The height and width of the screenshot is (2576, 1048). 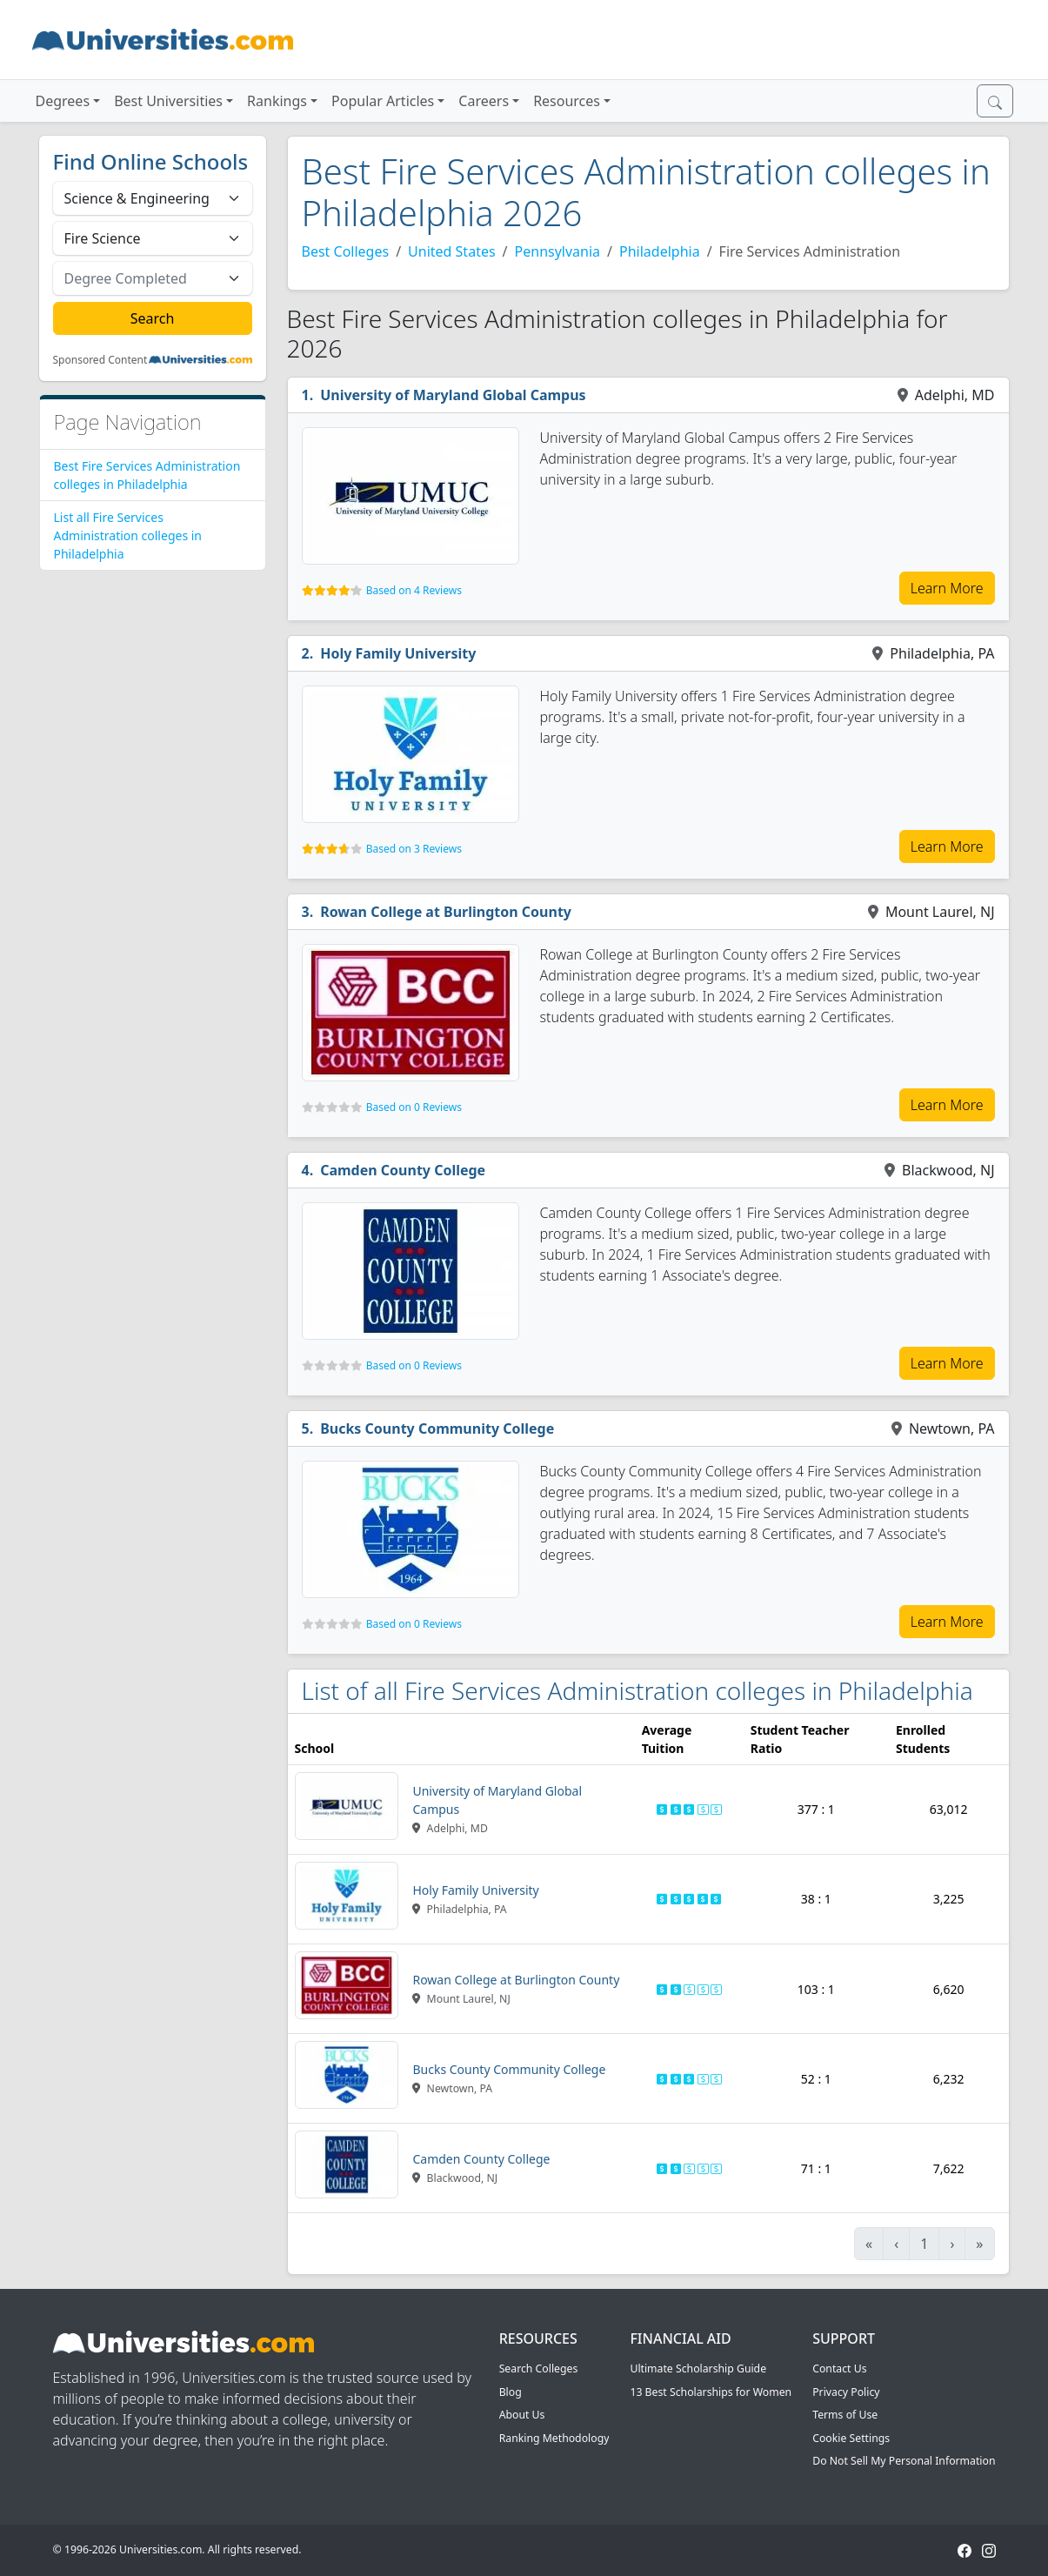 I want to click on Learn More, so click(x=947, y=588).